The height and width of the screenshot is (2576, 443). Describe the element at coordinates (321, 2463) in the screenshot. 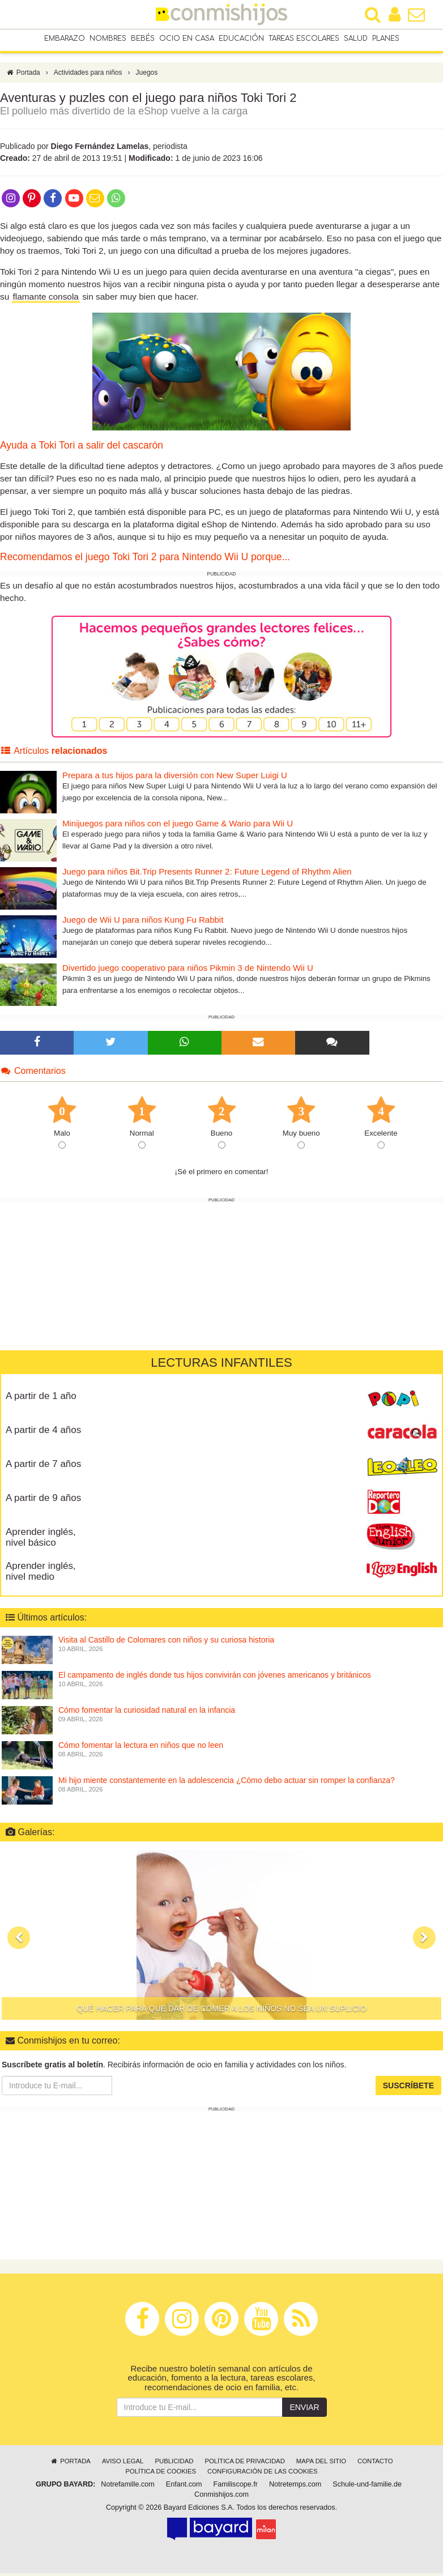

I see `Mapa del sitio` at that location.